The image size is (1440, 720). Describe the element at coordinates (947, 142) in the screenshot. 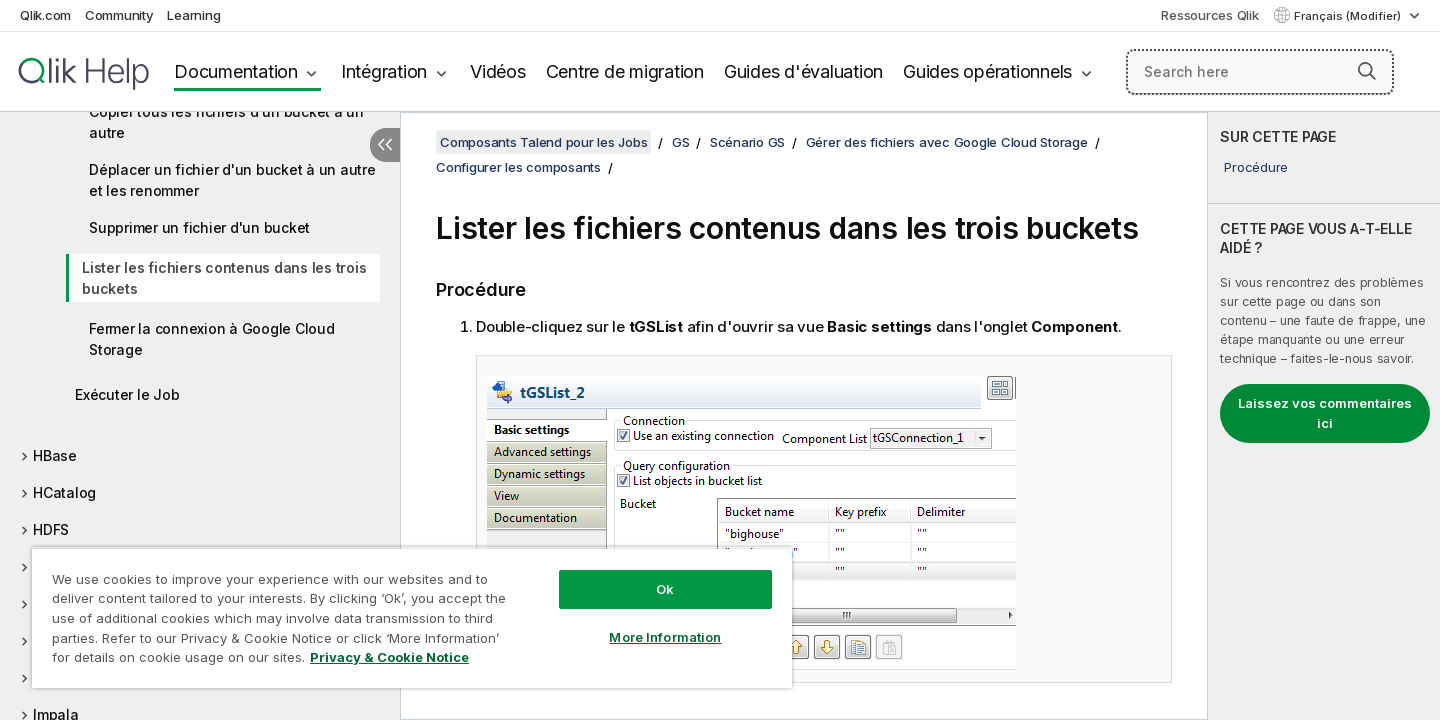

I see `Gérer des fichiers avec Google Cloud Storage` at that location.